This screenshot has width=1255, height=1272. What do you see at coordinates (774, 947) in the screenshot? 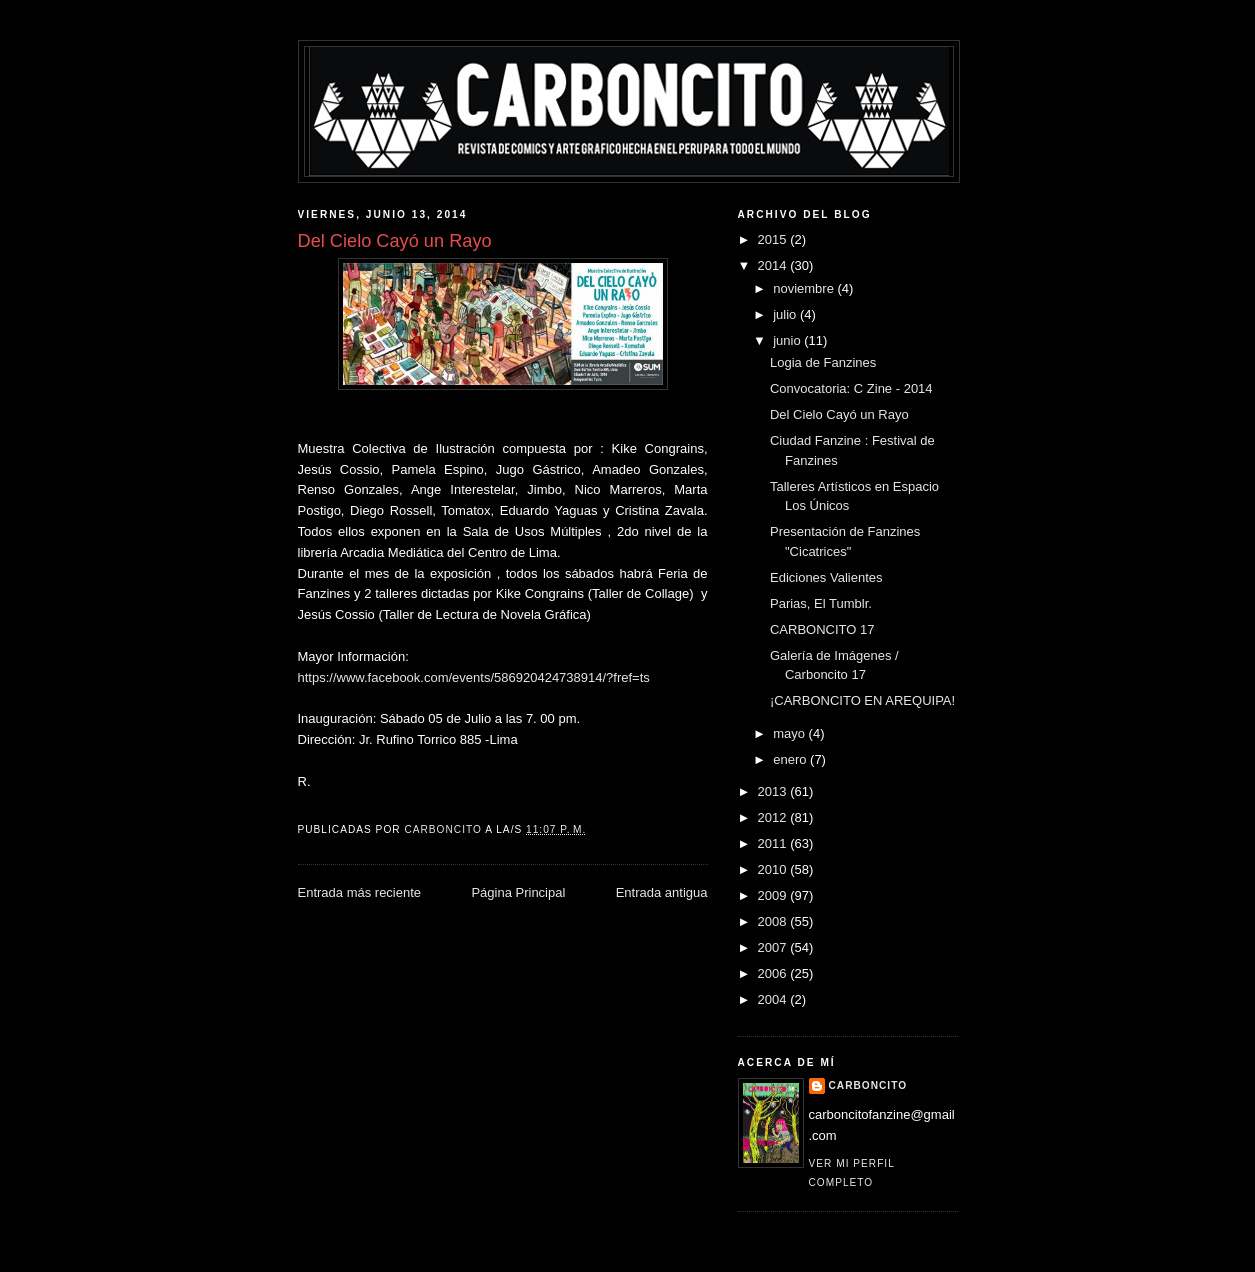
I see `2007` at bounding box center [774, 947].